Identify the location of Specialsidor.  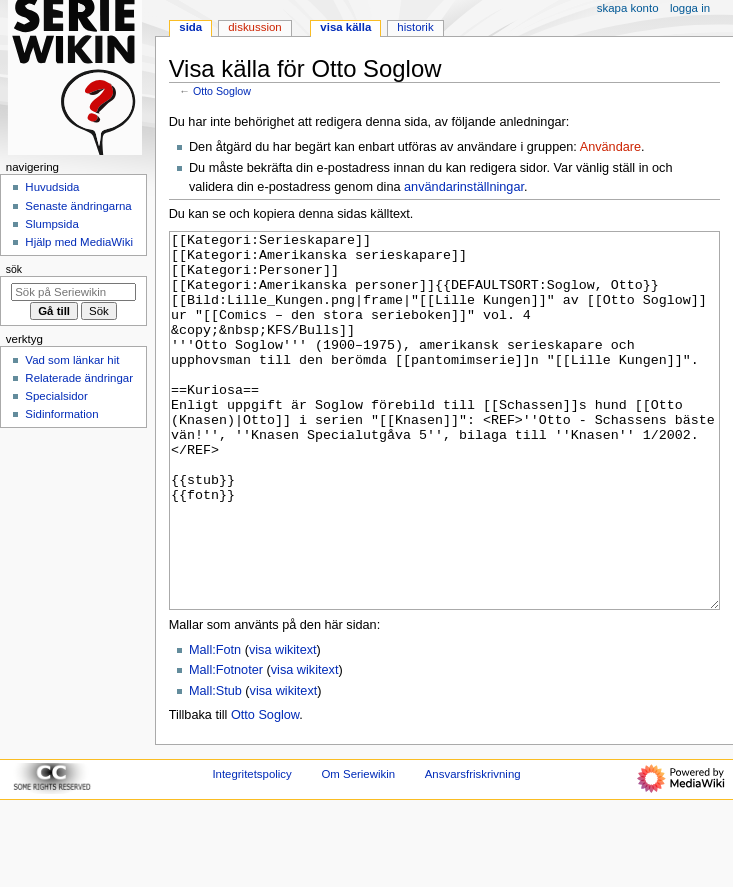
(56, 396).